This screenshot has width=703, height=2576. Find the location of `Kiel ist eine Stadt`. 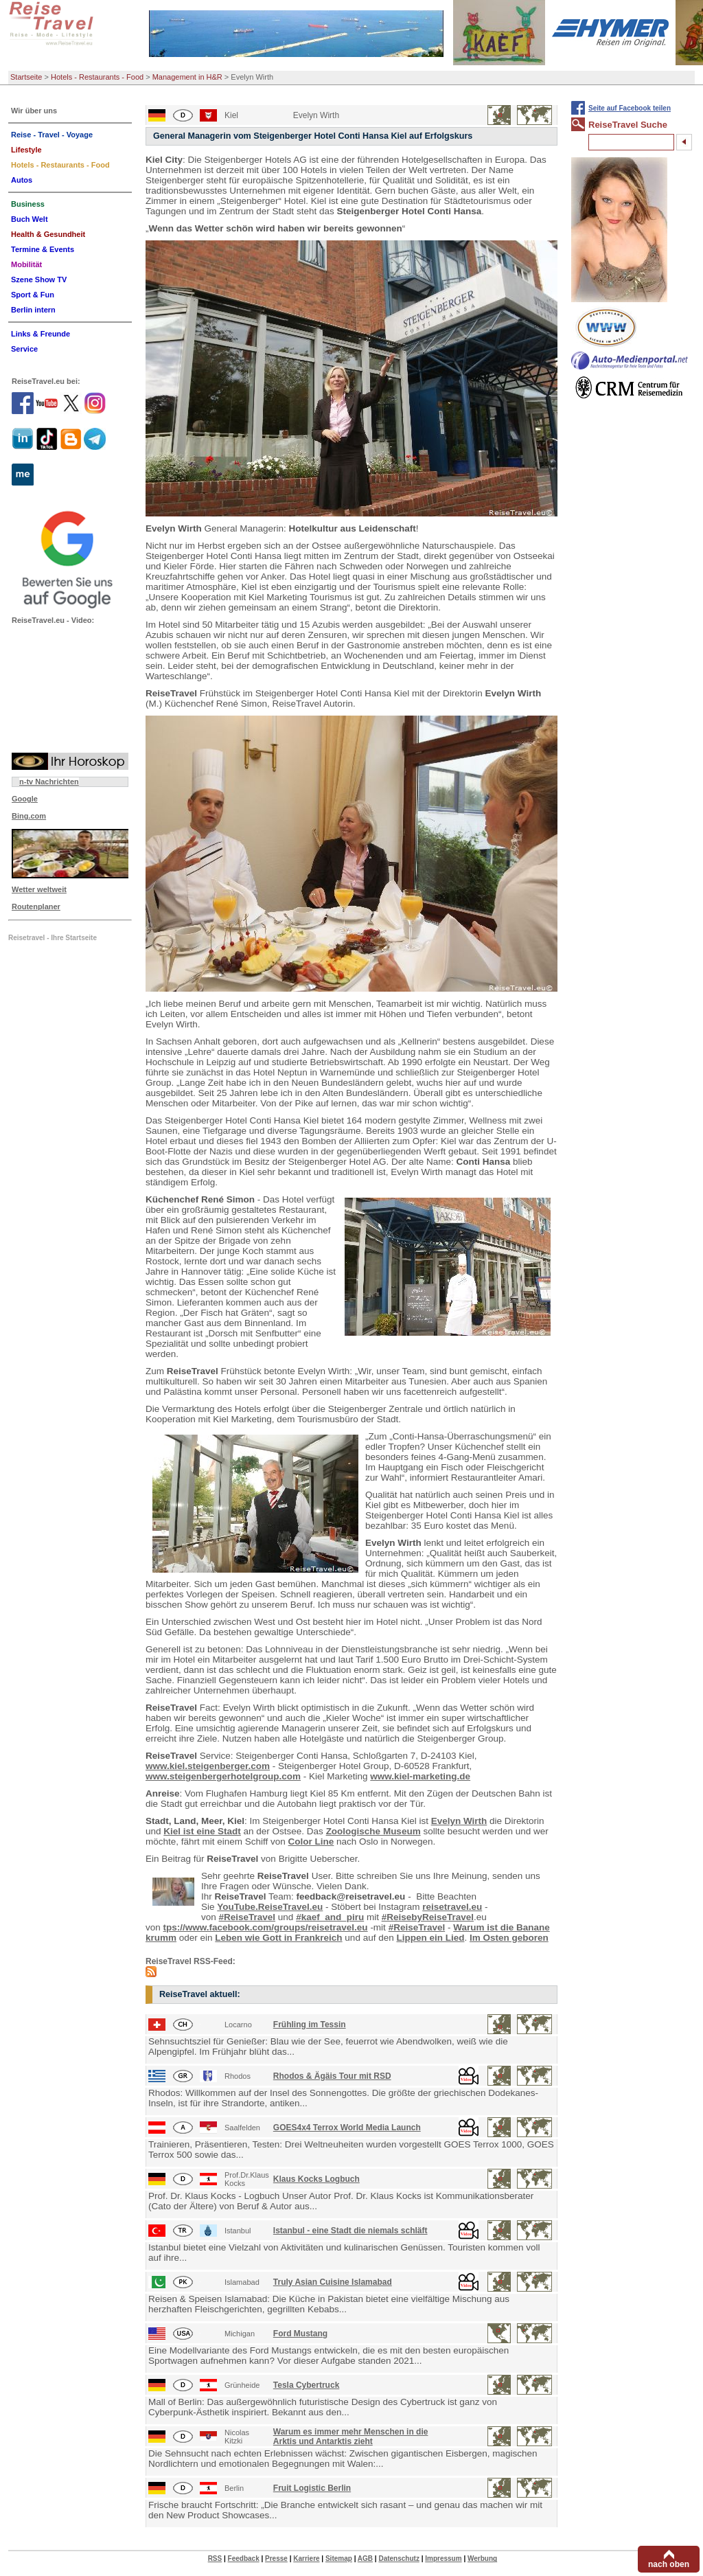

Kiel ist eine Stadt is located at coordinates (202, 1831).